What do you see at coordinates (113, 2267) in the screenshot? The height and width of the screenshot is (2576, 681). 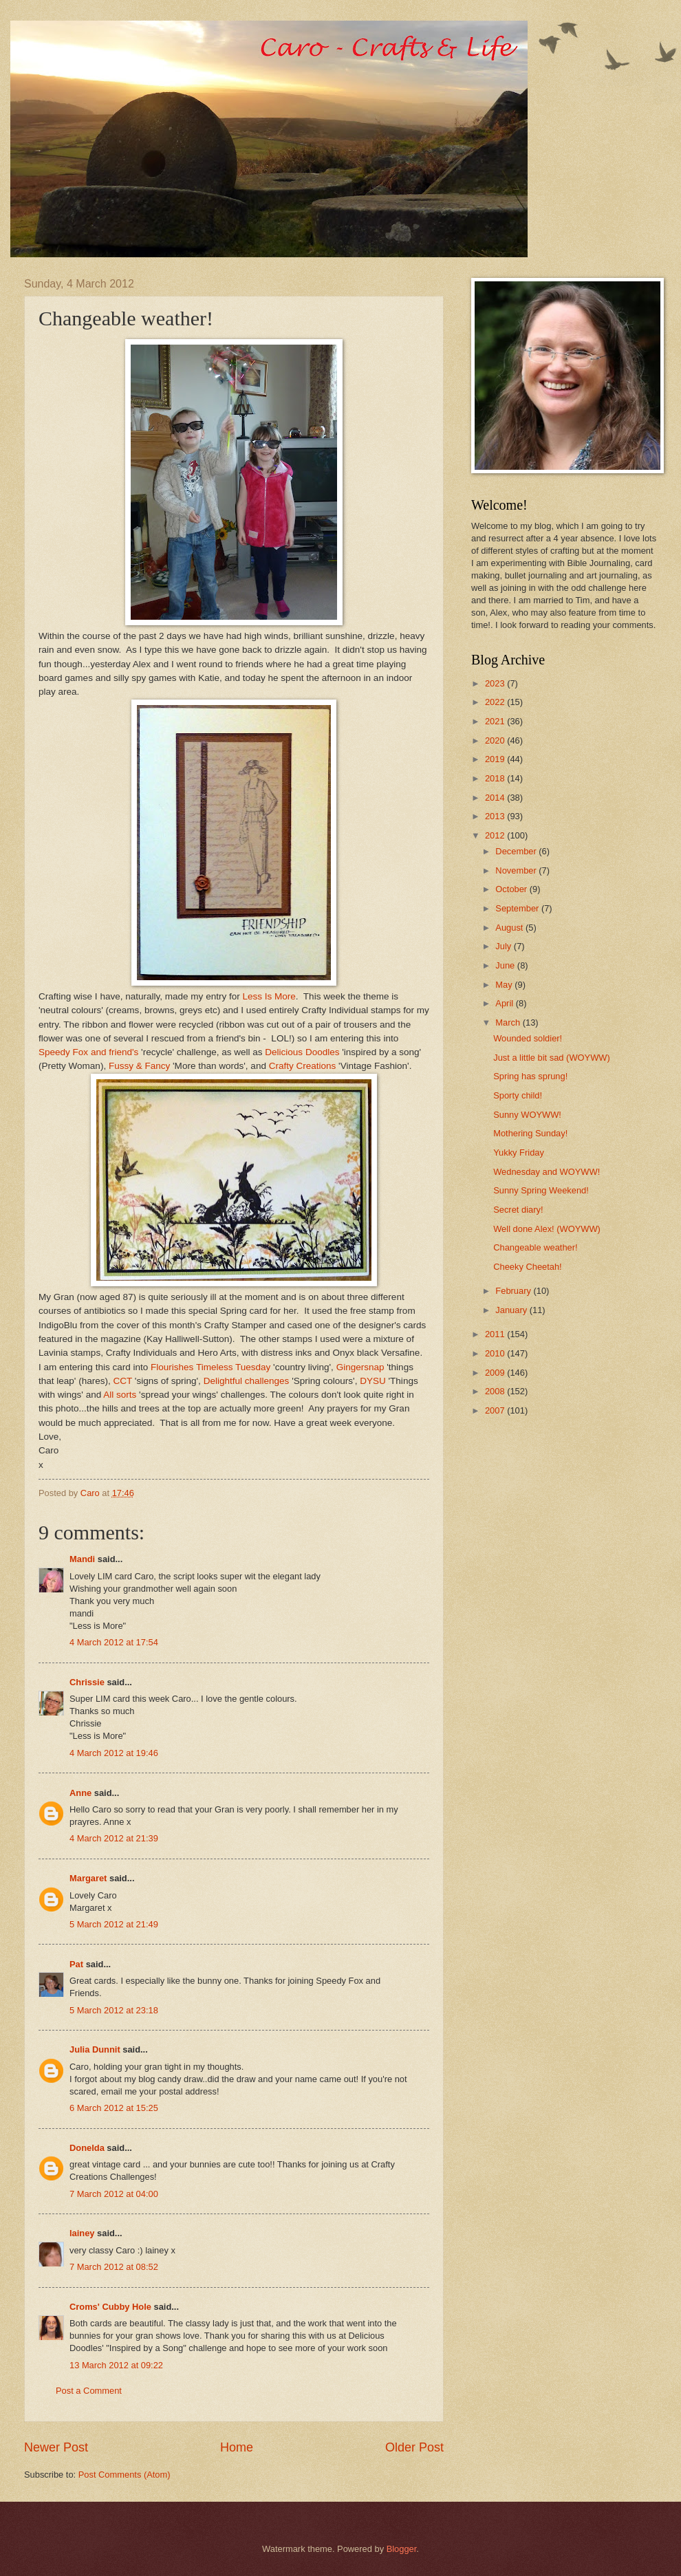 I see `7 March 2012 at 08:52` at bounding box center [113, 2267].